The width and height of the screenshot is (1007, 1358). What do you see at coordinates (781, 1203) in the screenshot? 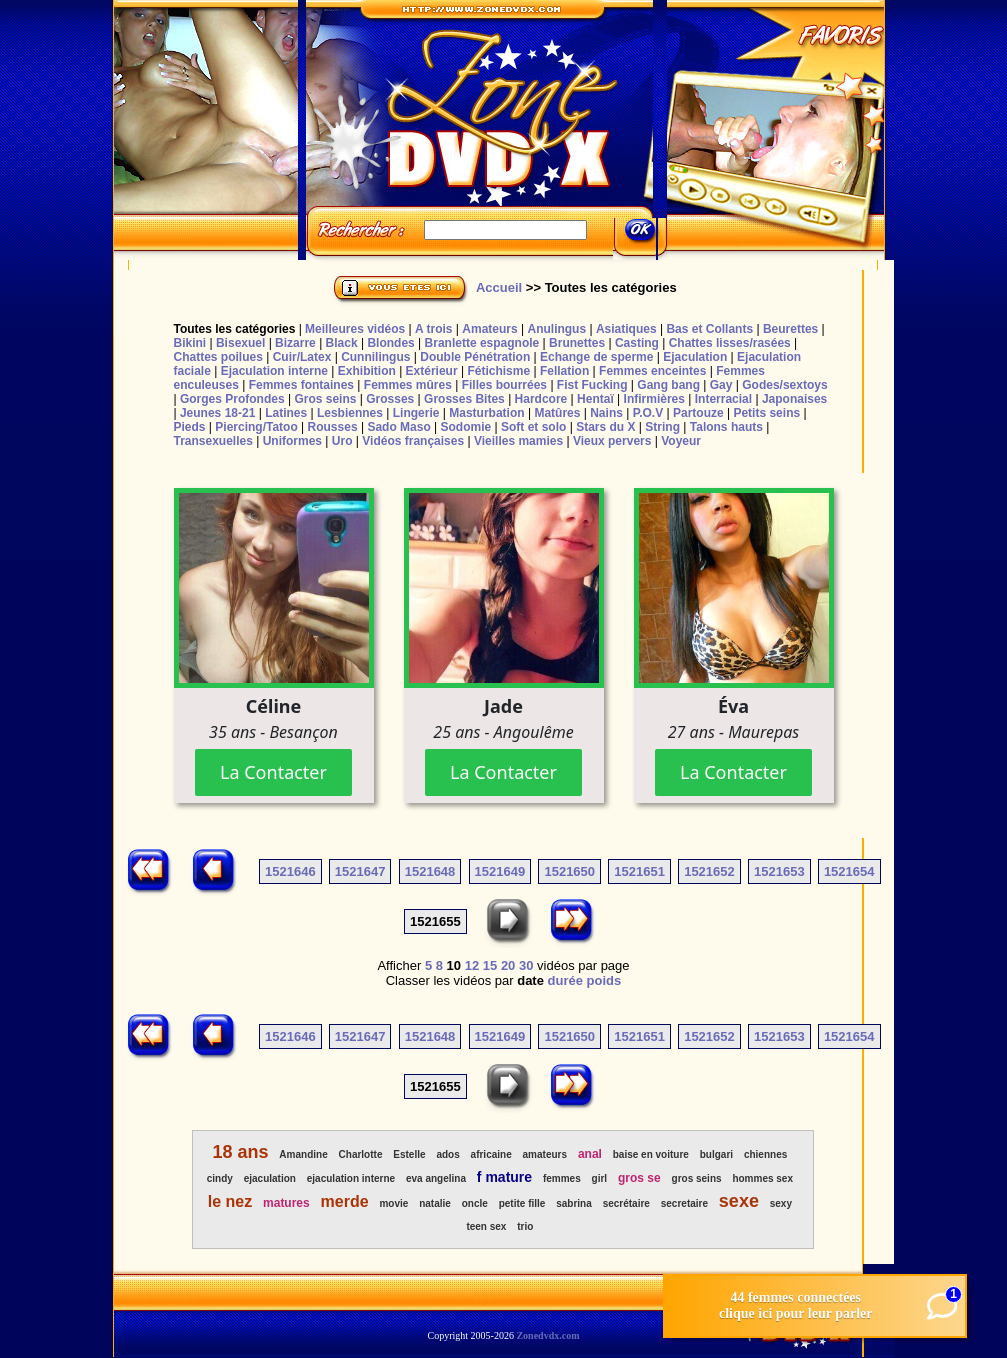
I see `sexy` at bounding box center [781, 1203].